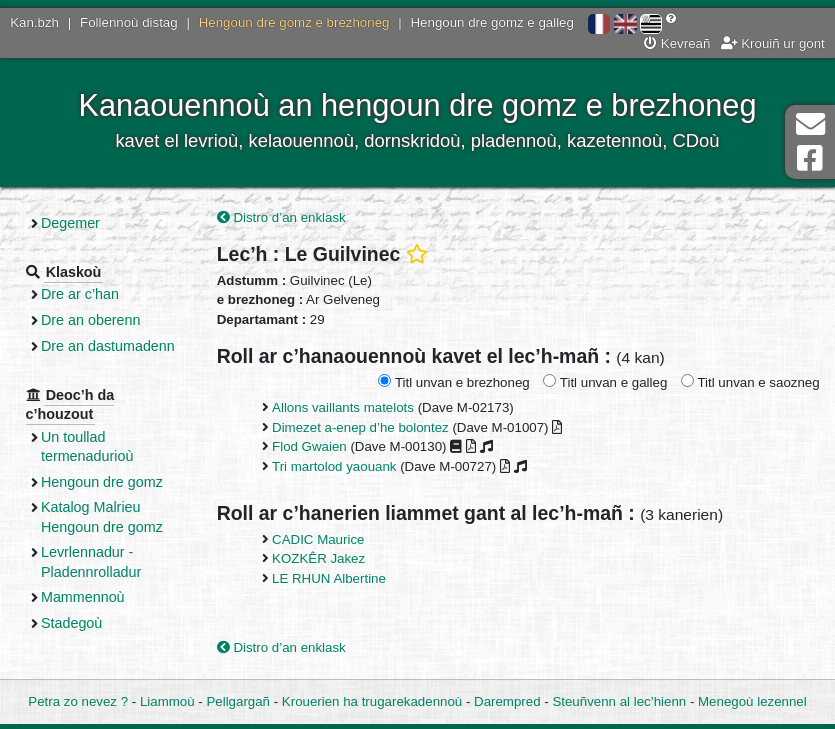  Describe the element at coordinates (334, 466) in the screenshot. I see `Tri martolod yaouank` at that location.